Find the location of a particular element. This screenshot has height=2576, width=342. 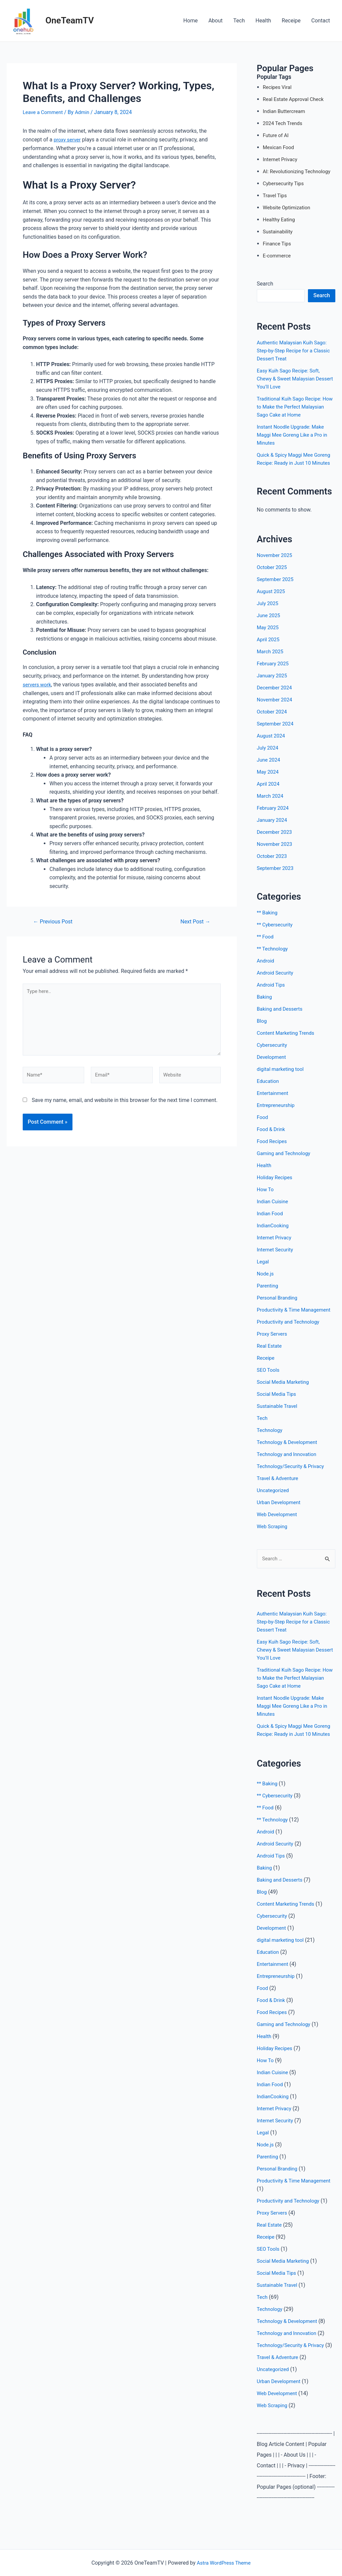

Android is located at coordinates (266, 969).